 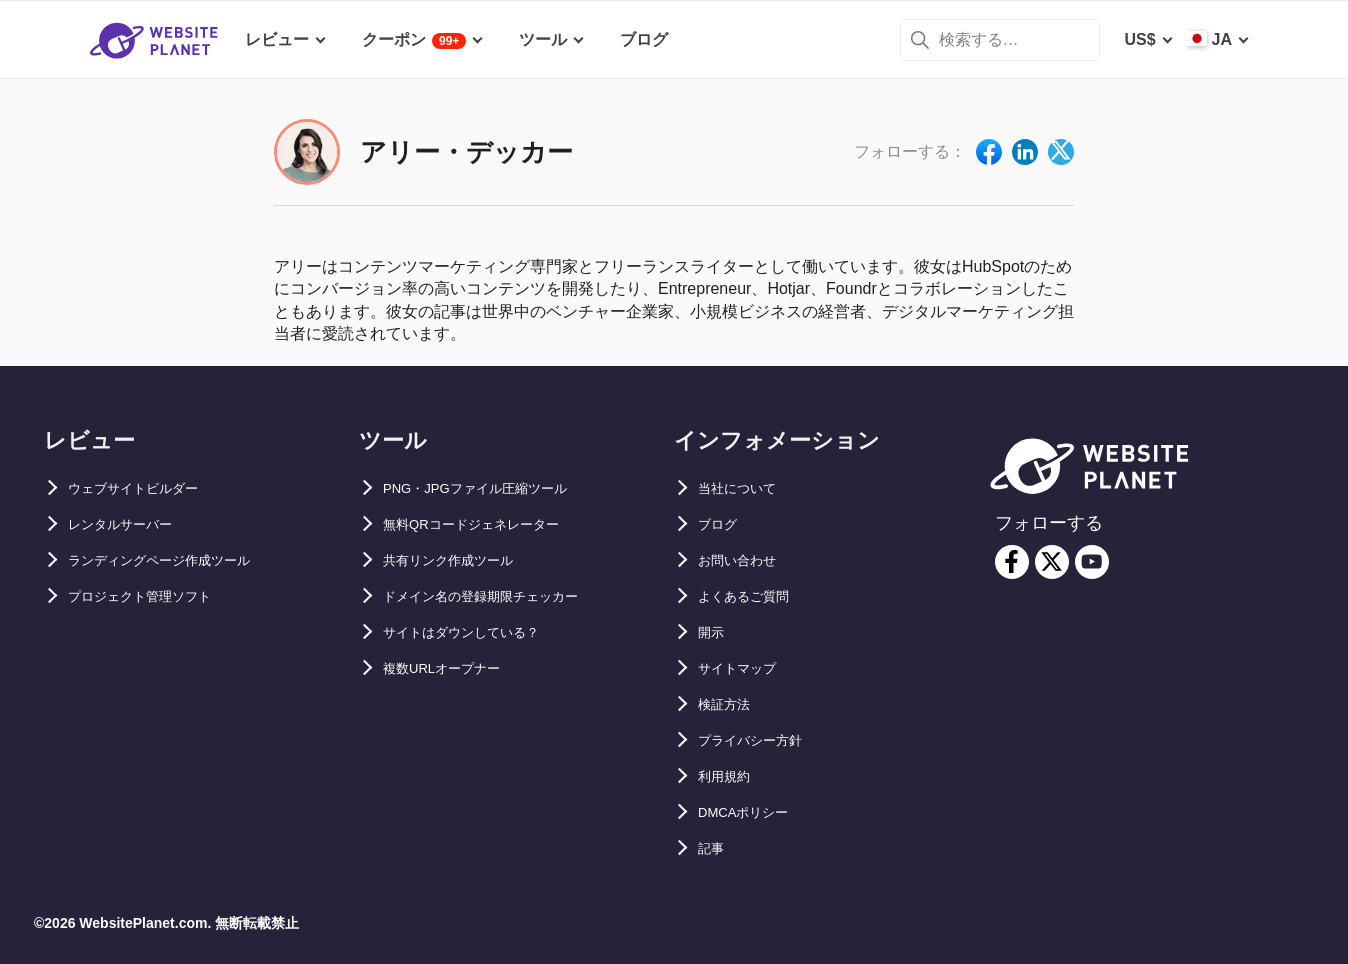 I want to click on お問い合わせ, so click(x=746, y=560).